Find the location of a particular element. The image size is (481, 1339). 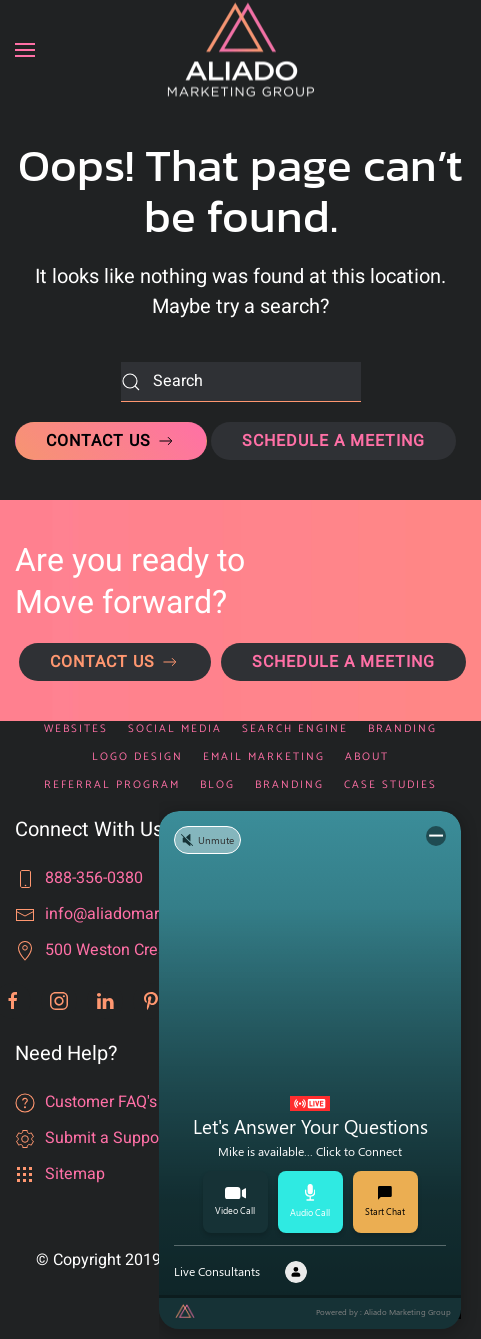

Search Engine is located at coordinates (295, 729).